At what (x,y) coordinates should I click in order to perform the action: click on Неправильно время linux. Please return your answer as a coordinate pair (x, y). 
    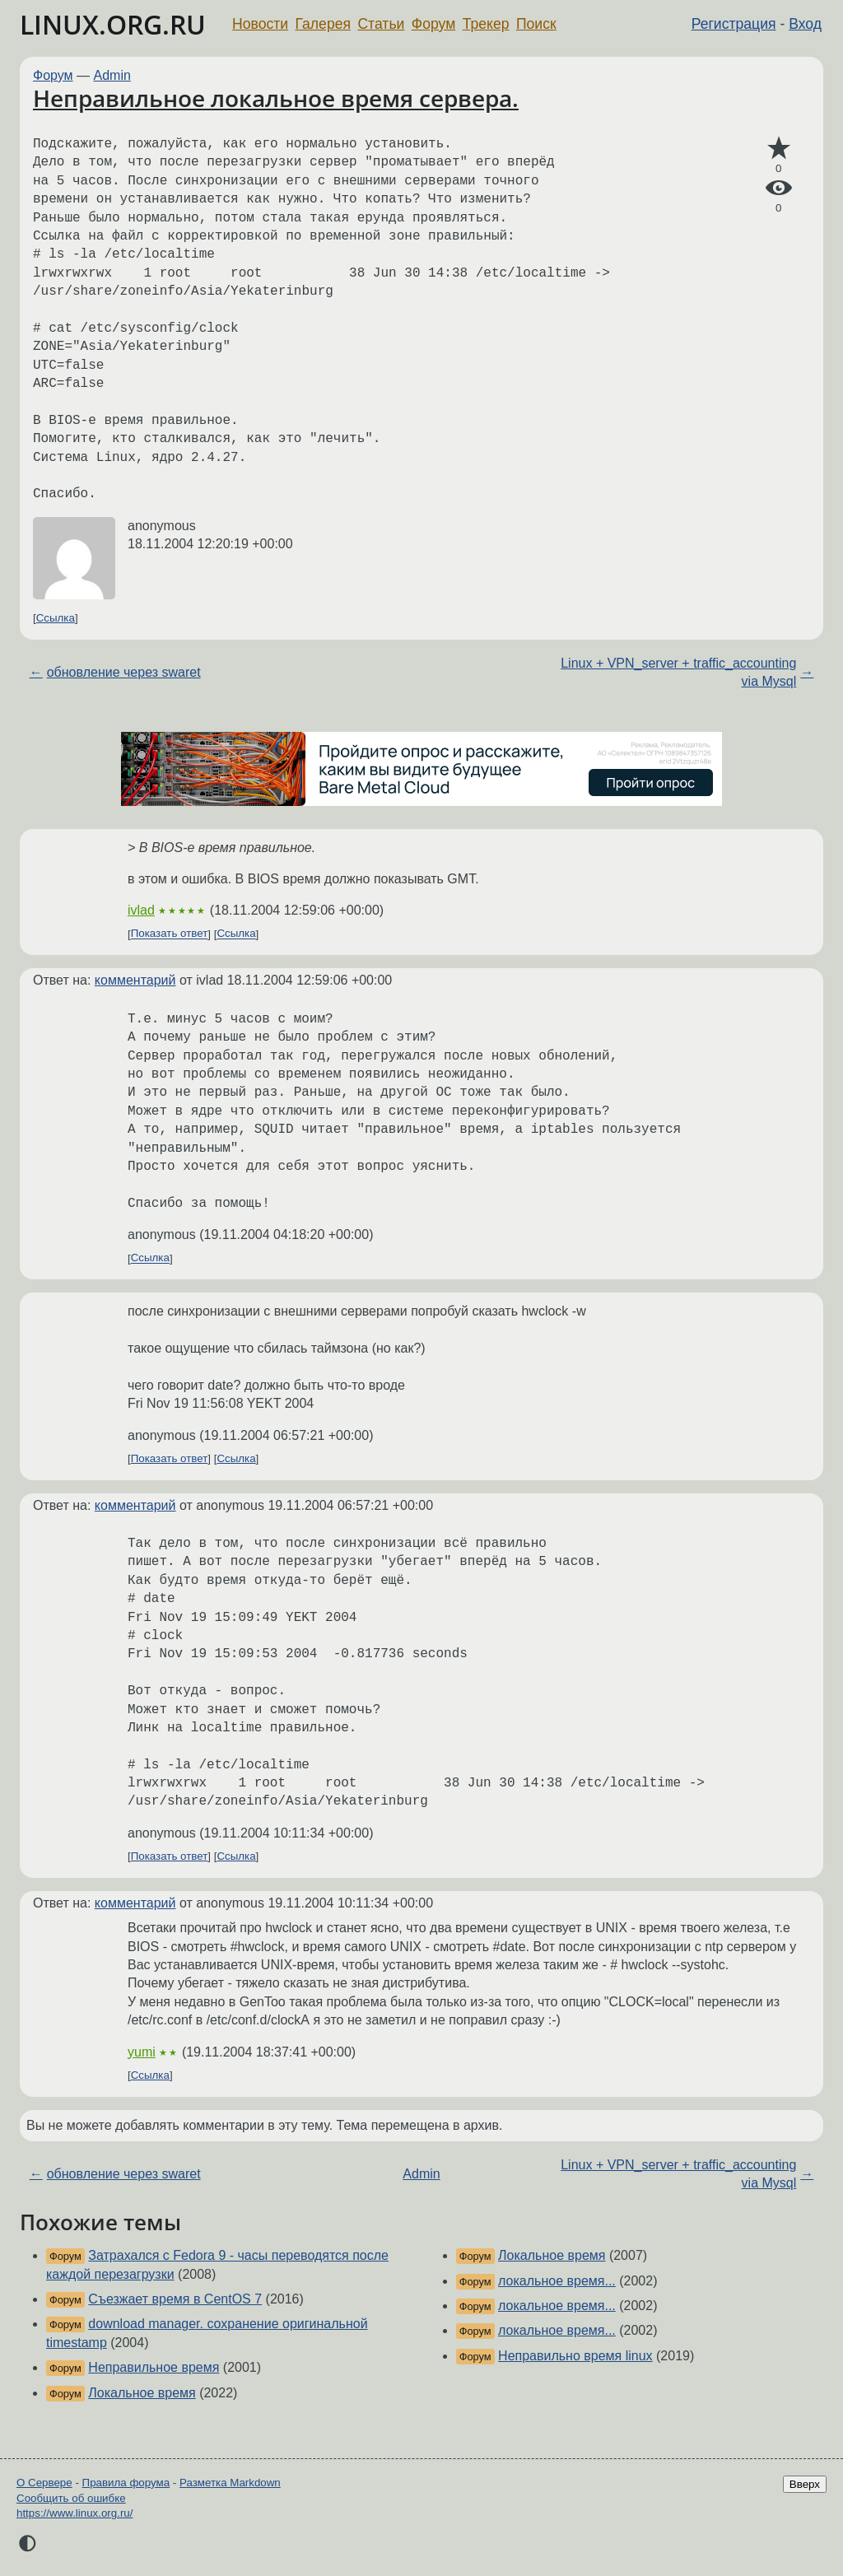
    Looking at the image, I should click on (575, 2356).